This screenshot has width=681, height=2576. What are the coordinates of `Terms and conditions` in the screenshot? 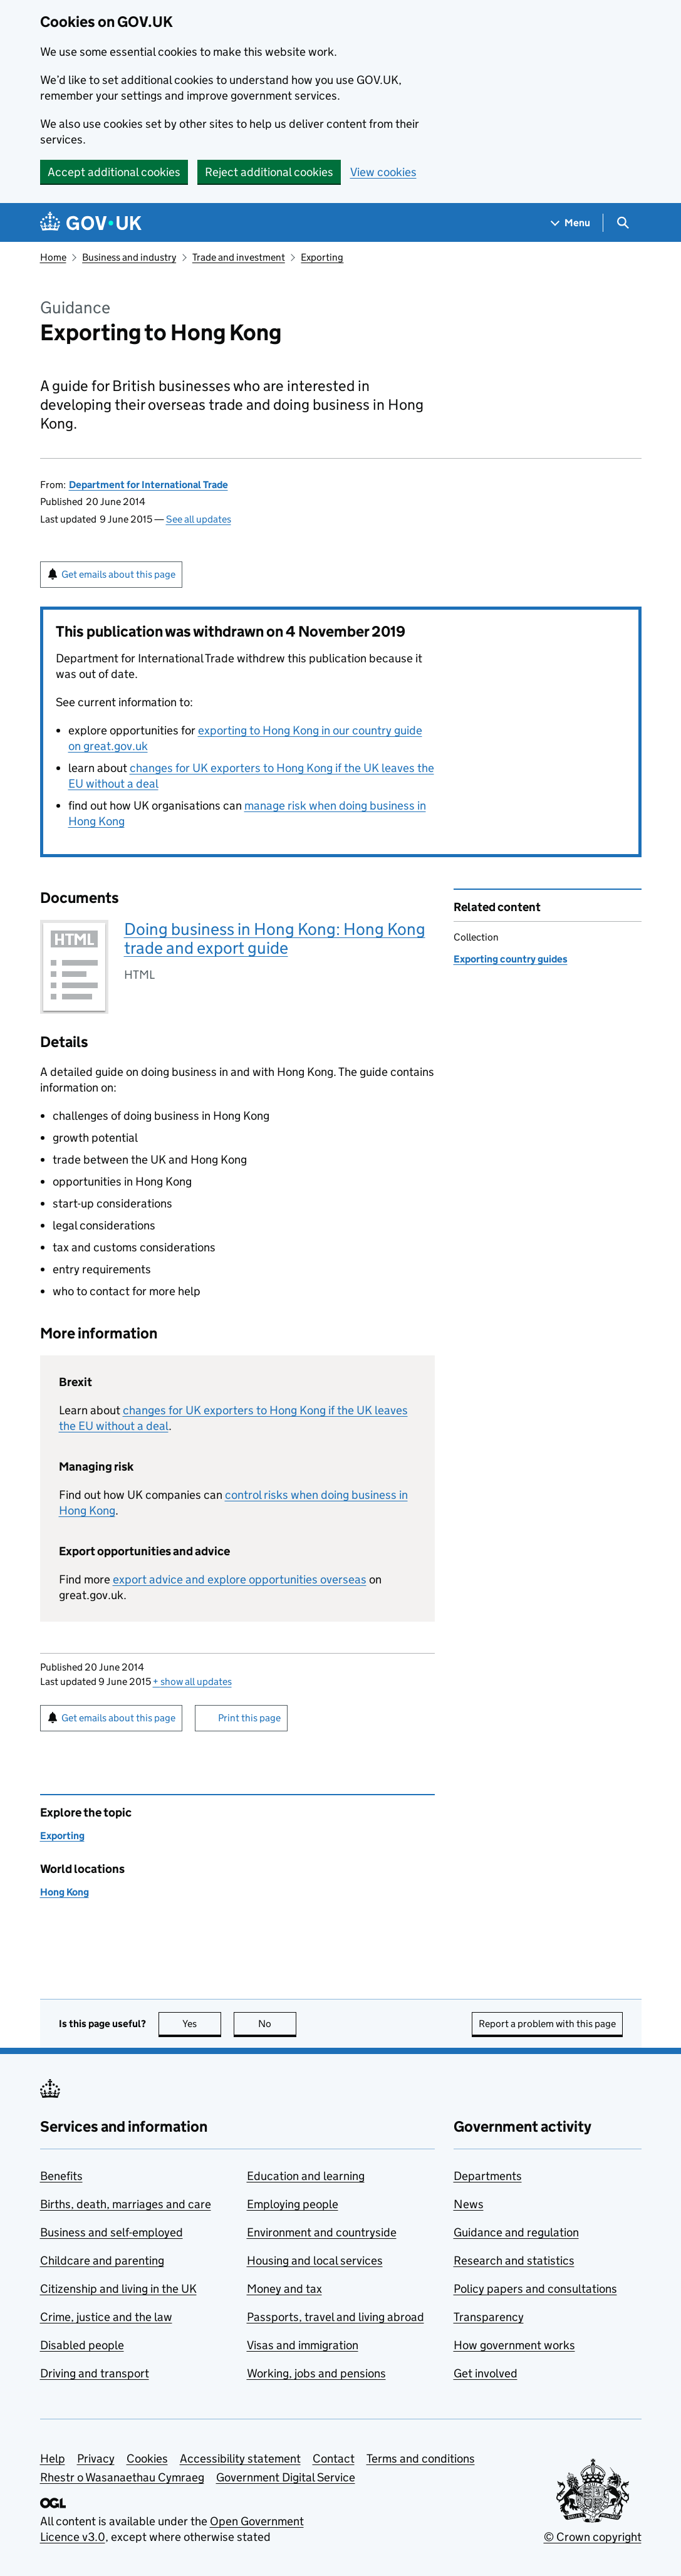 It's located at (420, 2458).